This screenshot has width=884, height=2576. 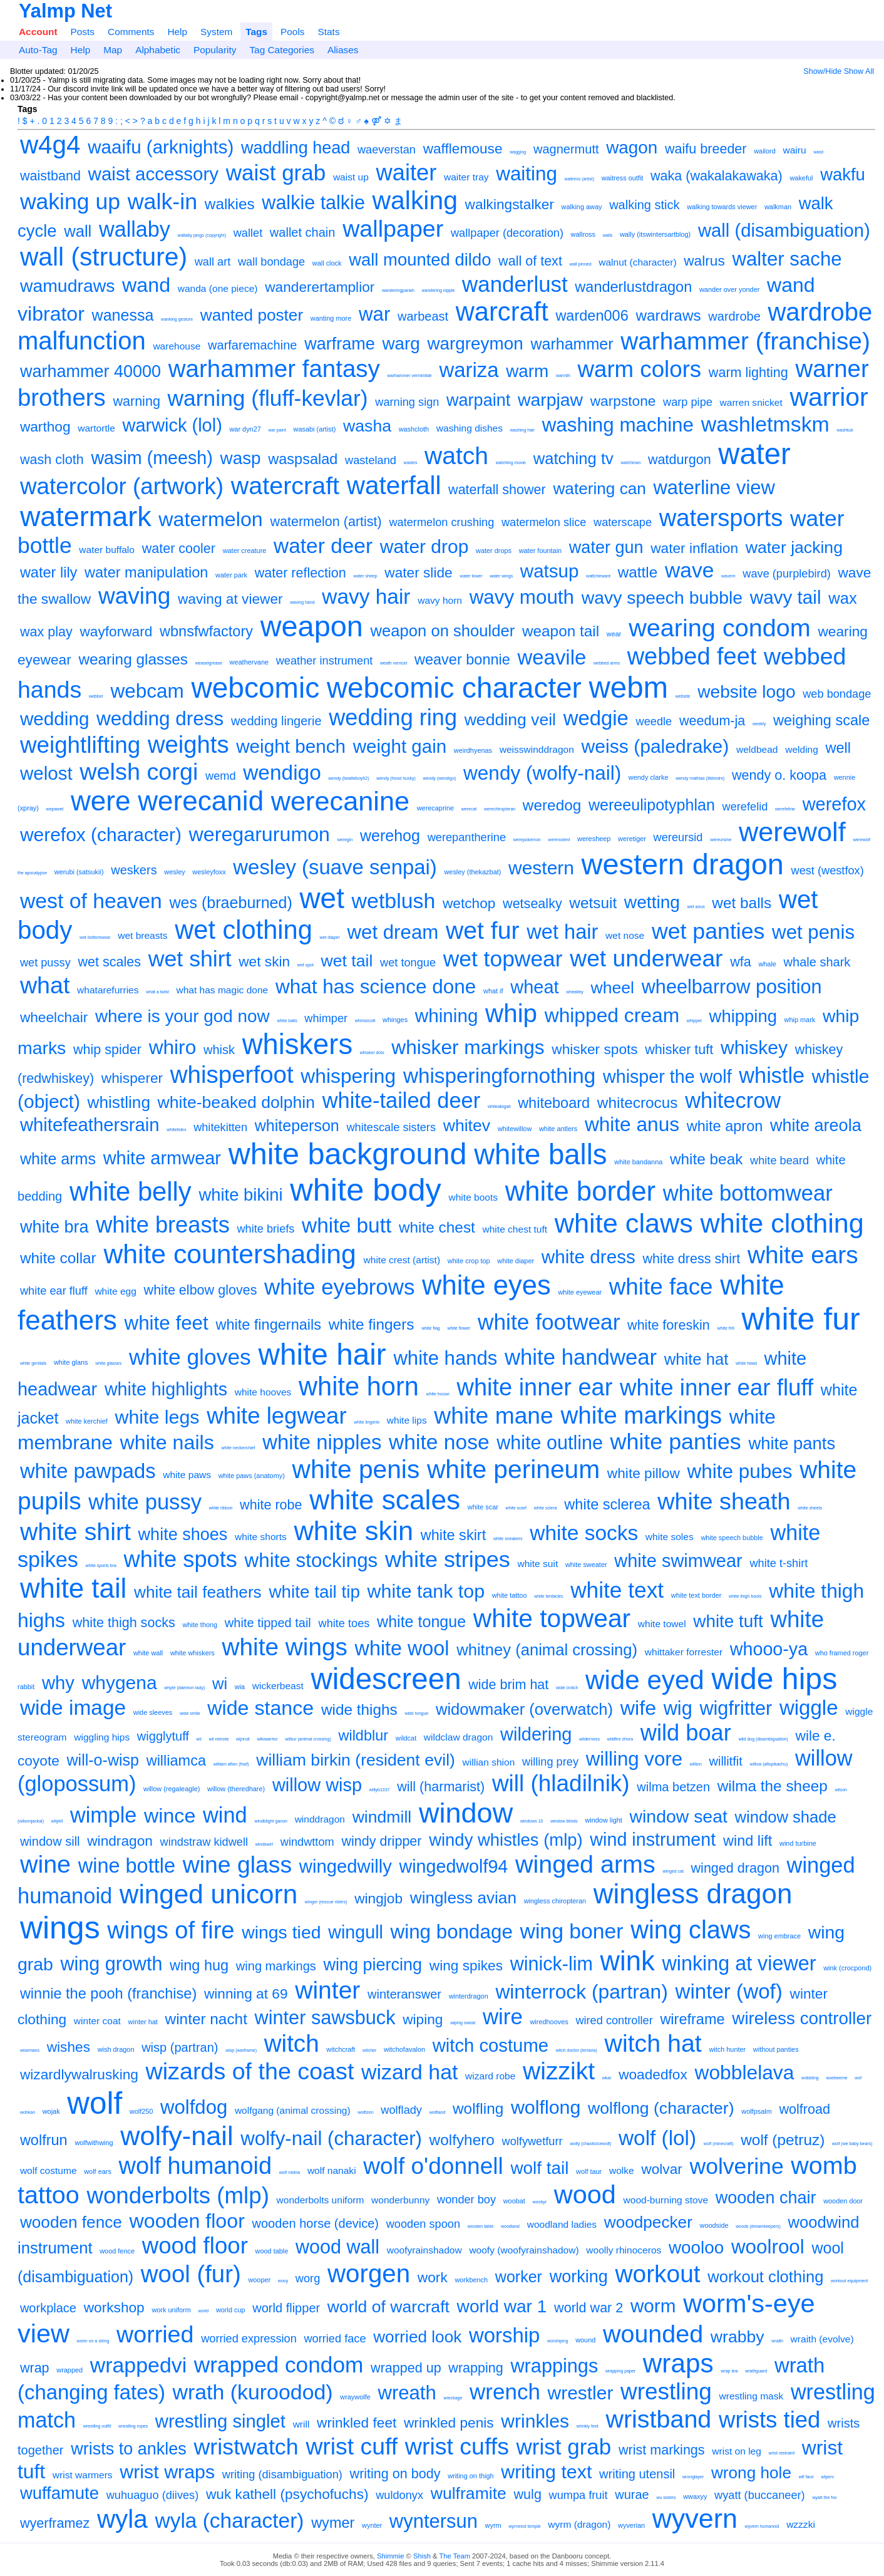 What do you see at coordinates (276, 1966) in the screenshot?
I see `wing markings` at bounding box center [276, 1966].